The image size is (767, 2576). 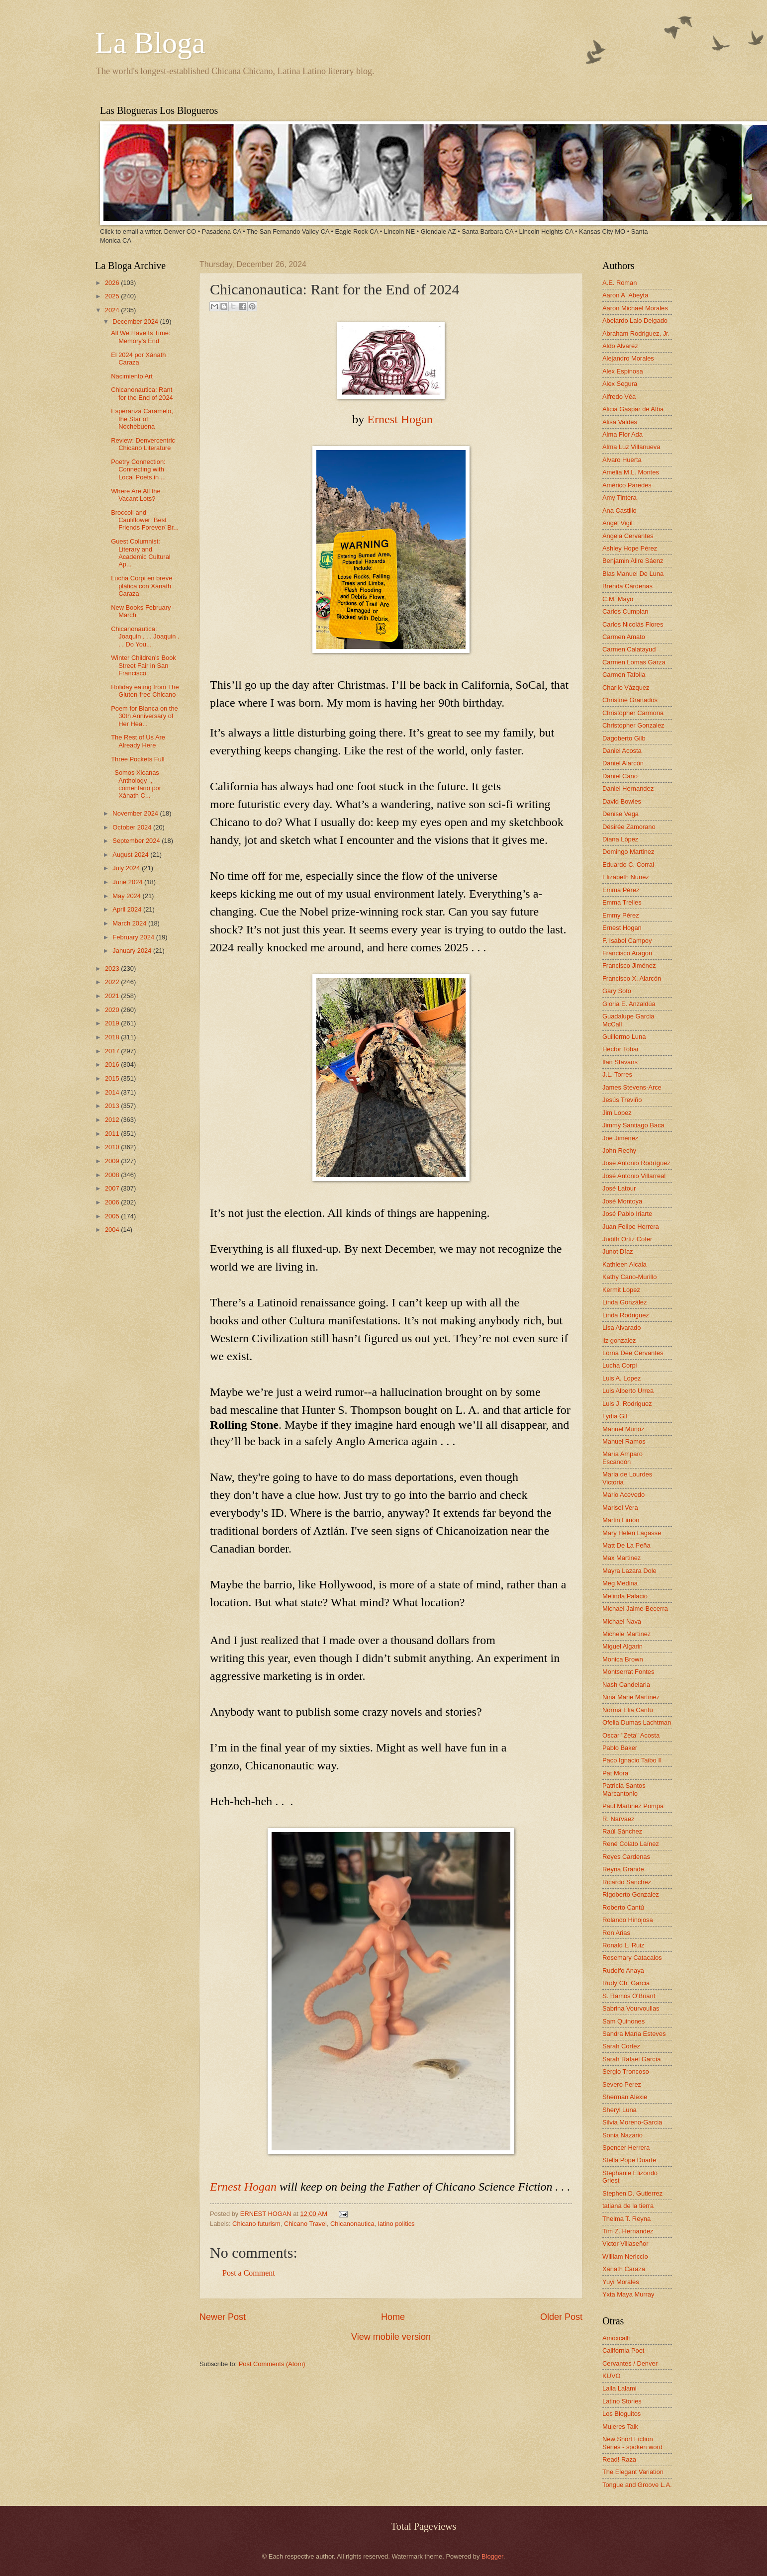 What do you see at coordinates (623, 2350) in the screenshot?
I see `California Poet` at bounding box center [623, 2350].